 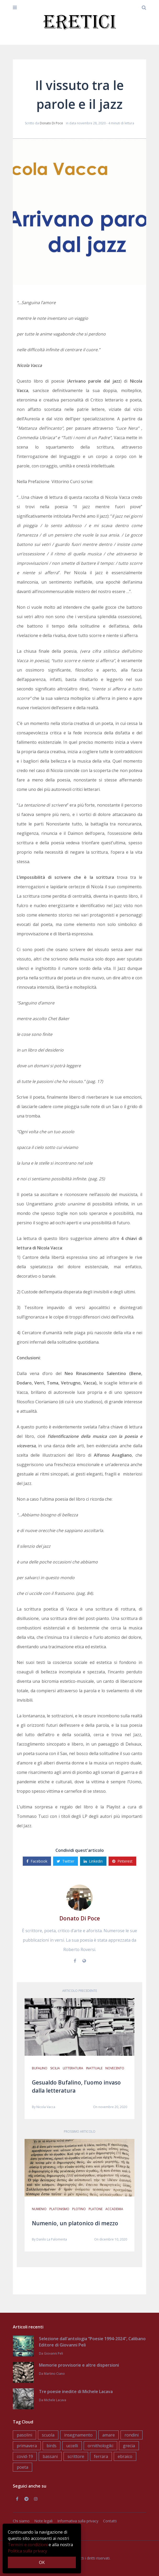 I want to click on plotino, so click(x=79, y=2209).